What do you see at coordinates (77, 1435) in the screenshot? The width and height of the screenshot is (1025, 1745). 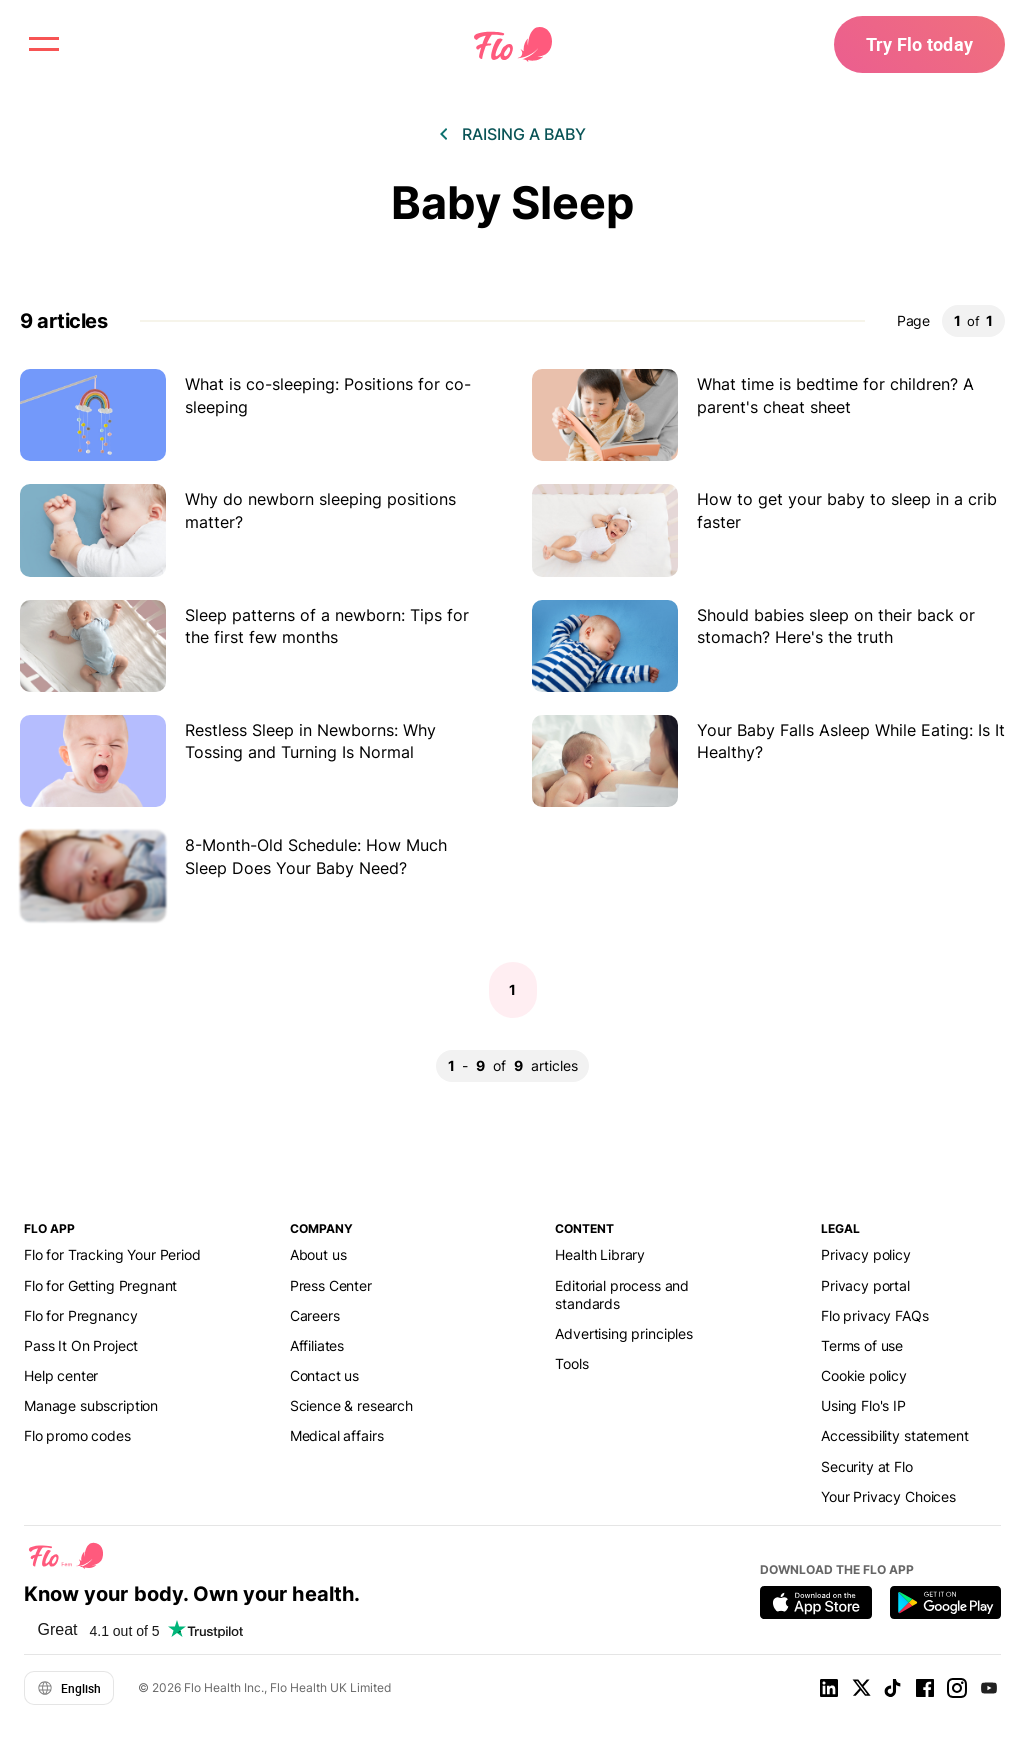 I see `Flo promo codes` at bounding box center [77, 1435].